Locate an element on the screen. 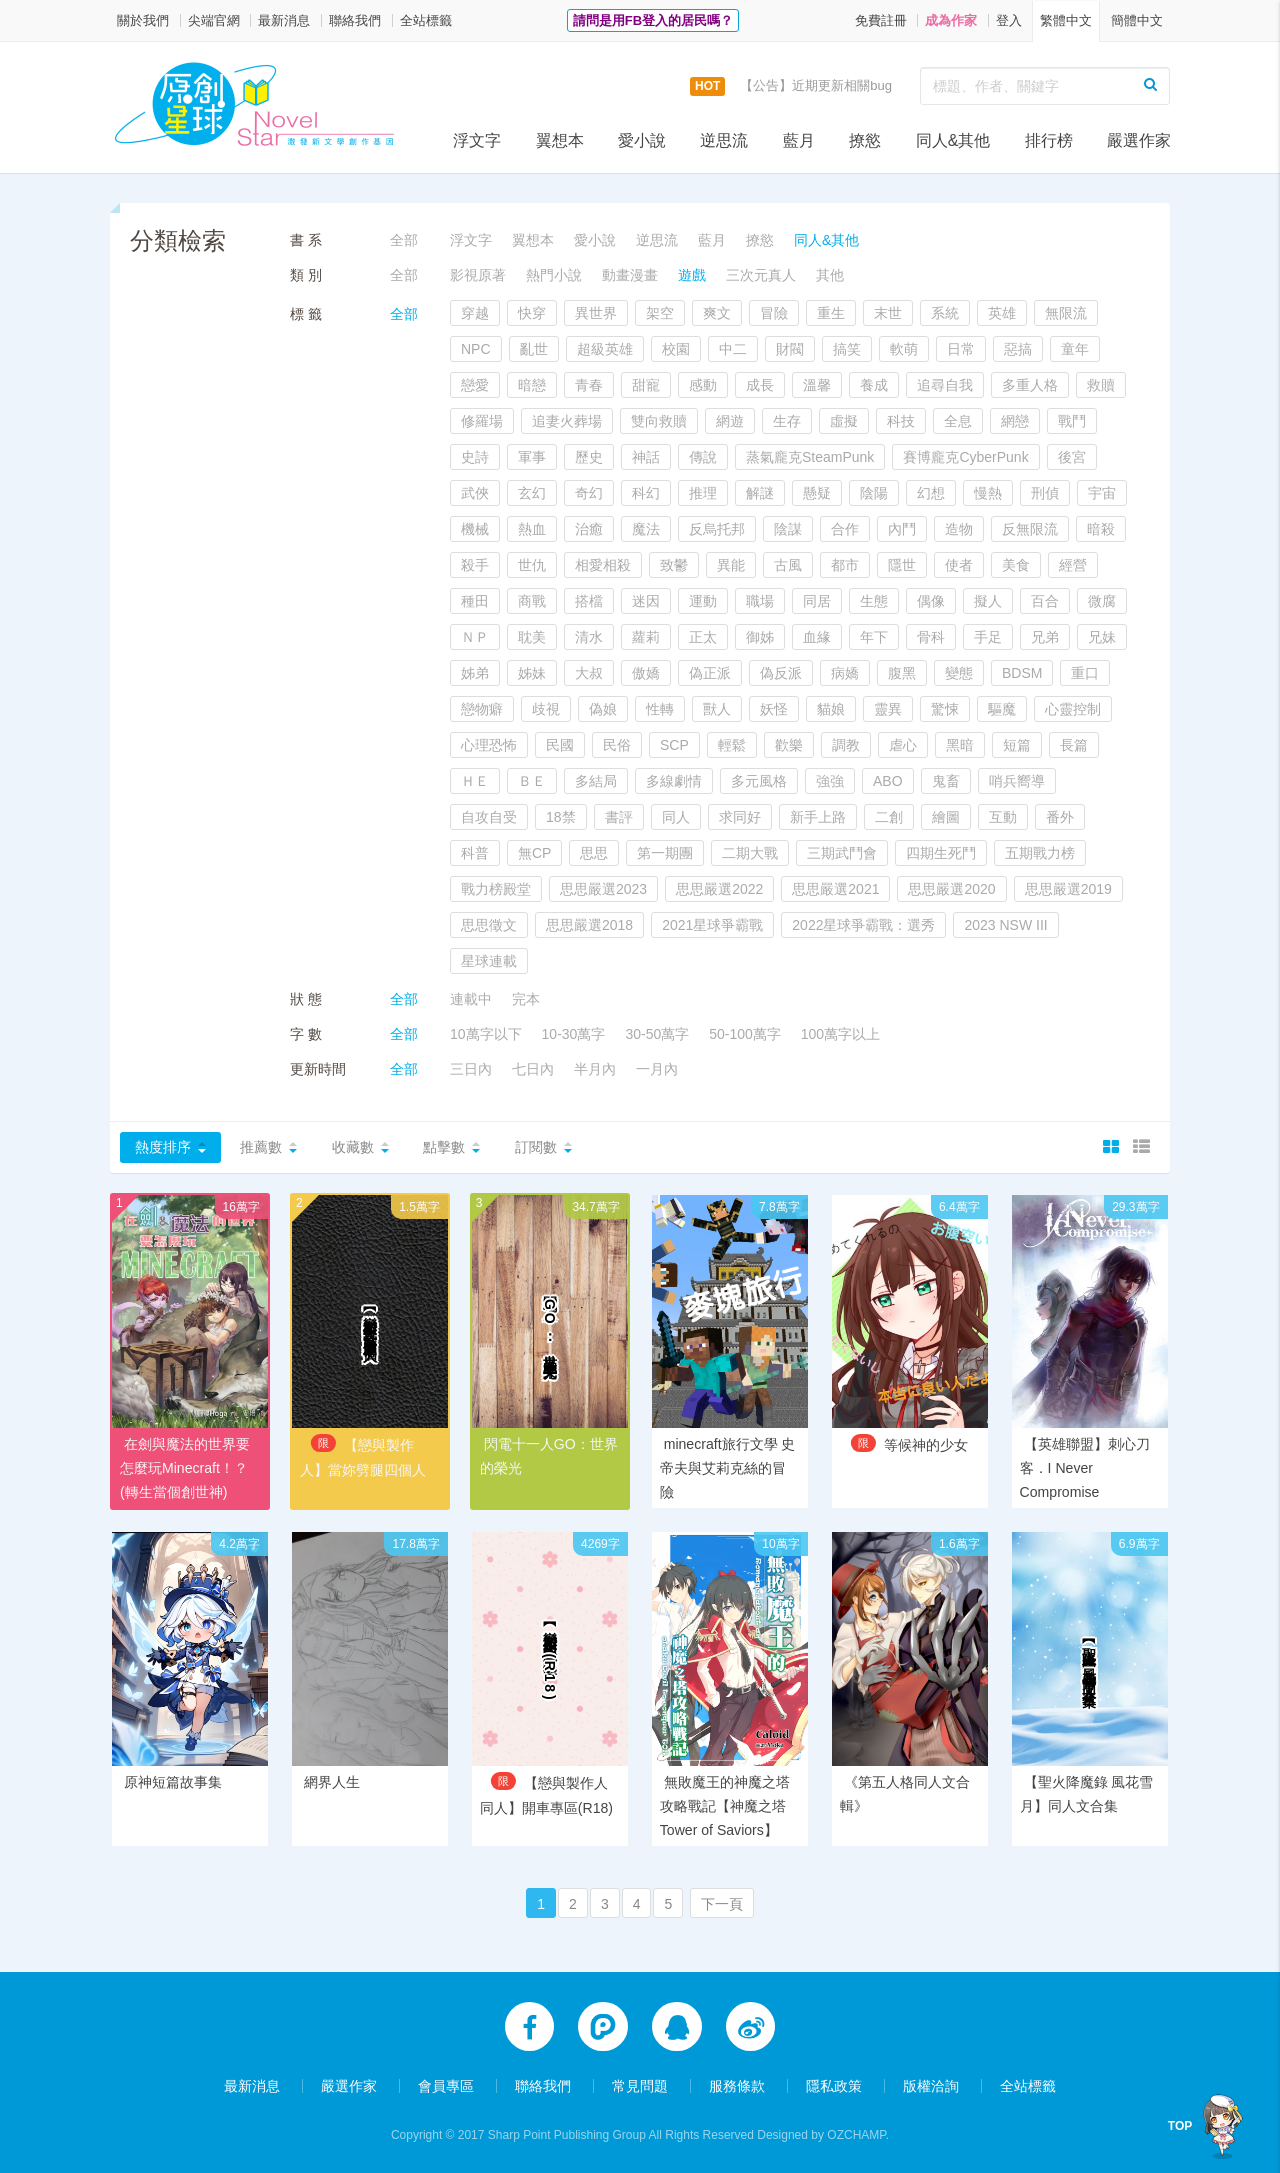 Image resolution: width=1280 pixels, height=2173 pixels. 10萬字以下 is located at coordinates (486, 1034).